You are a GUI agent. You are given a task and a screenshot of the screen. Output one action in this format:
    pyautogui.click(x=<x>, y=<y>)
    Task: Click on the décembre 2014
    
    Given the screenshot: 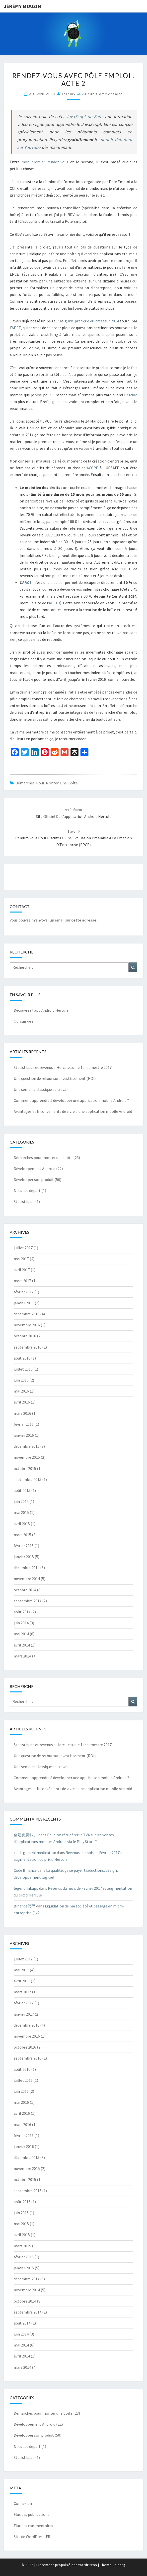 What is the action you would take?
    pyautogui.click(x=26, y=1567)
    